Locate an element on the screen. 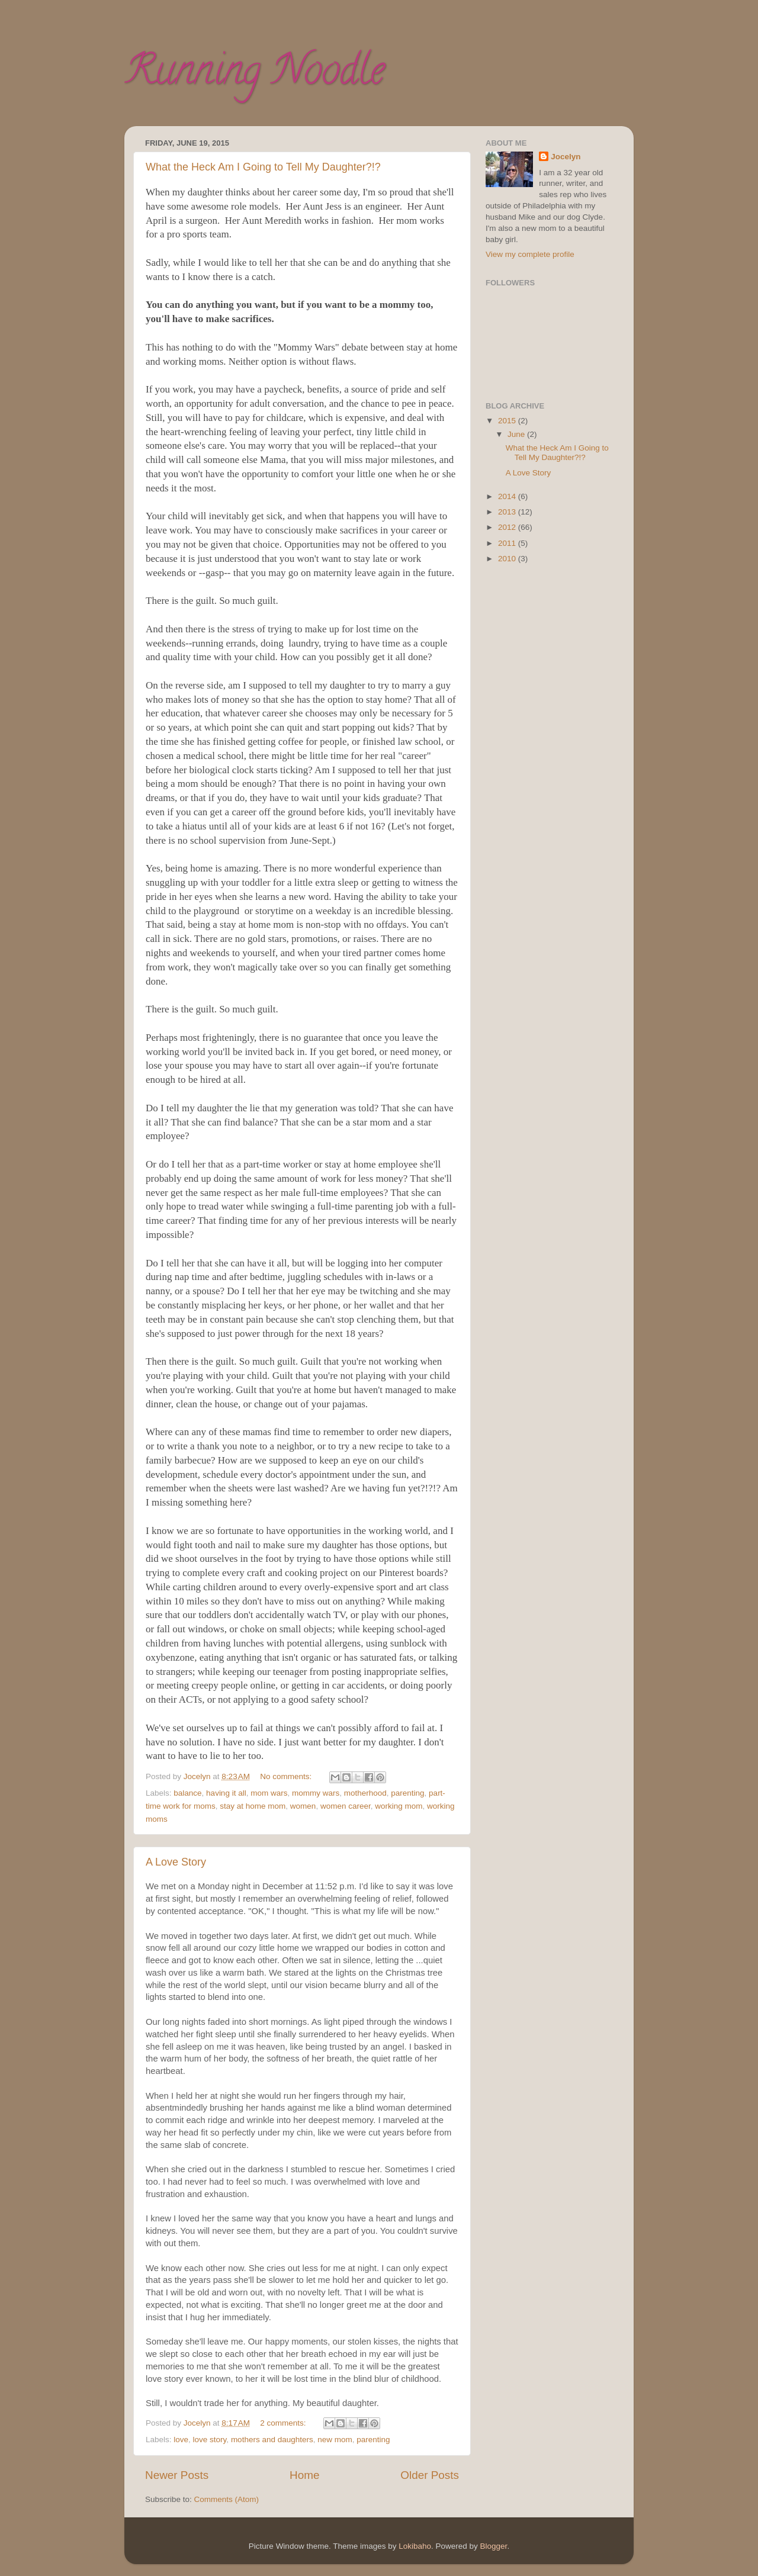 The height and width of the screenshot is (2576, 758). 2011 is located at coordinates (508, 543).